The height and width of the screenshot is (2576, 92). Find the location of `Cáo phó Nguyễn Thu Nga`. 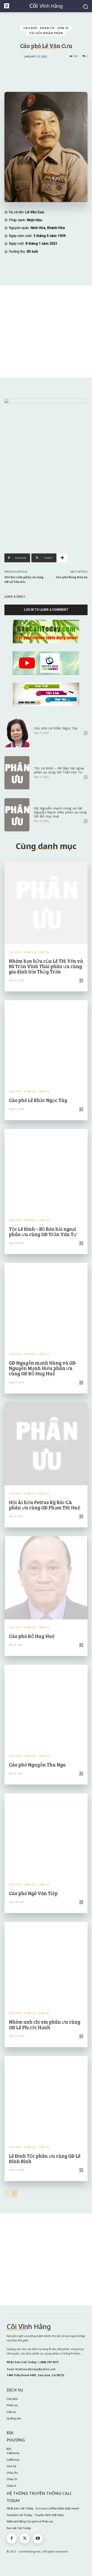

Cáo phó Nguyễn Thu Nga is located at coordinates (37, 1764).